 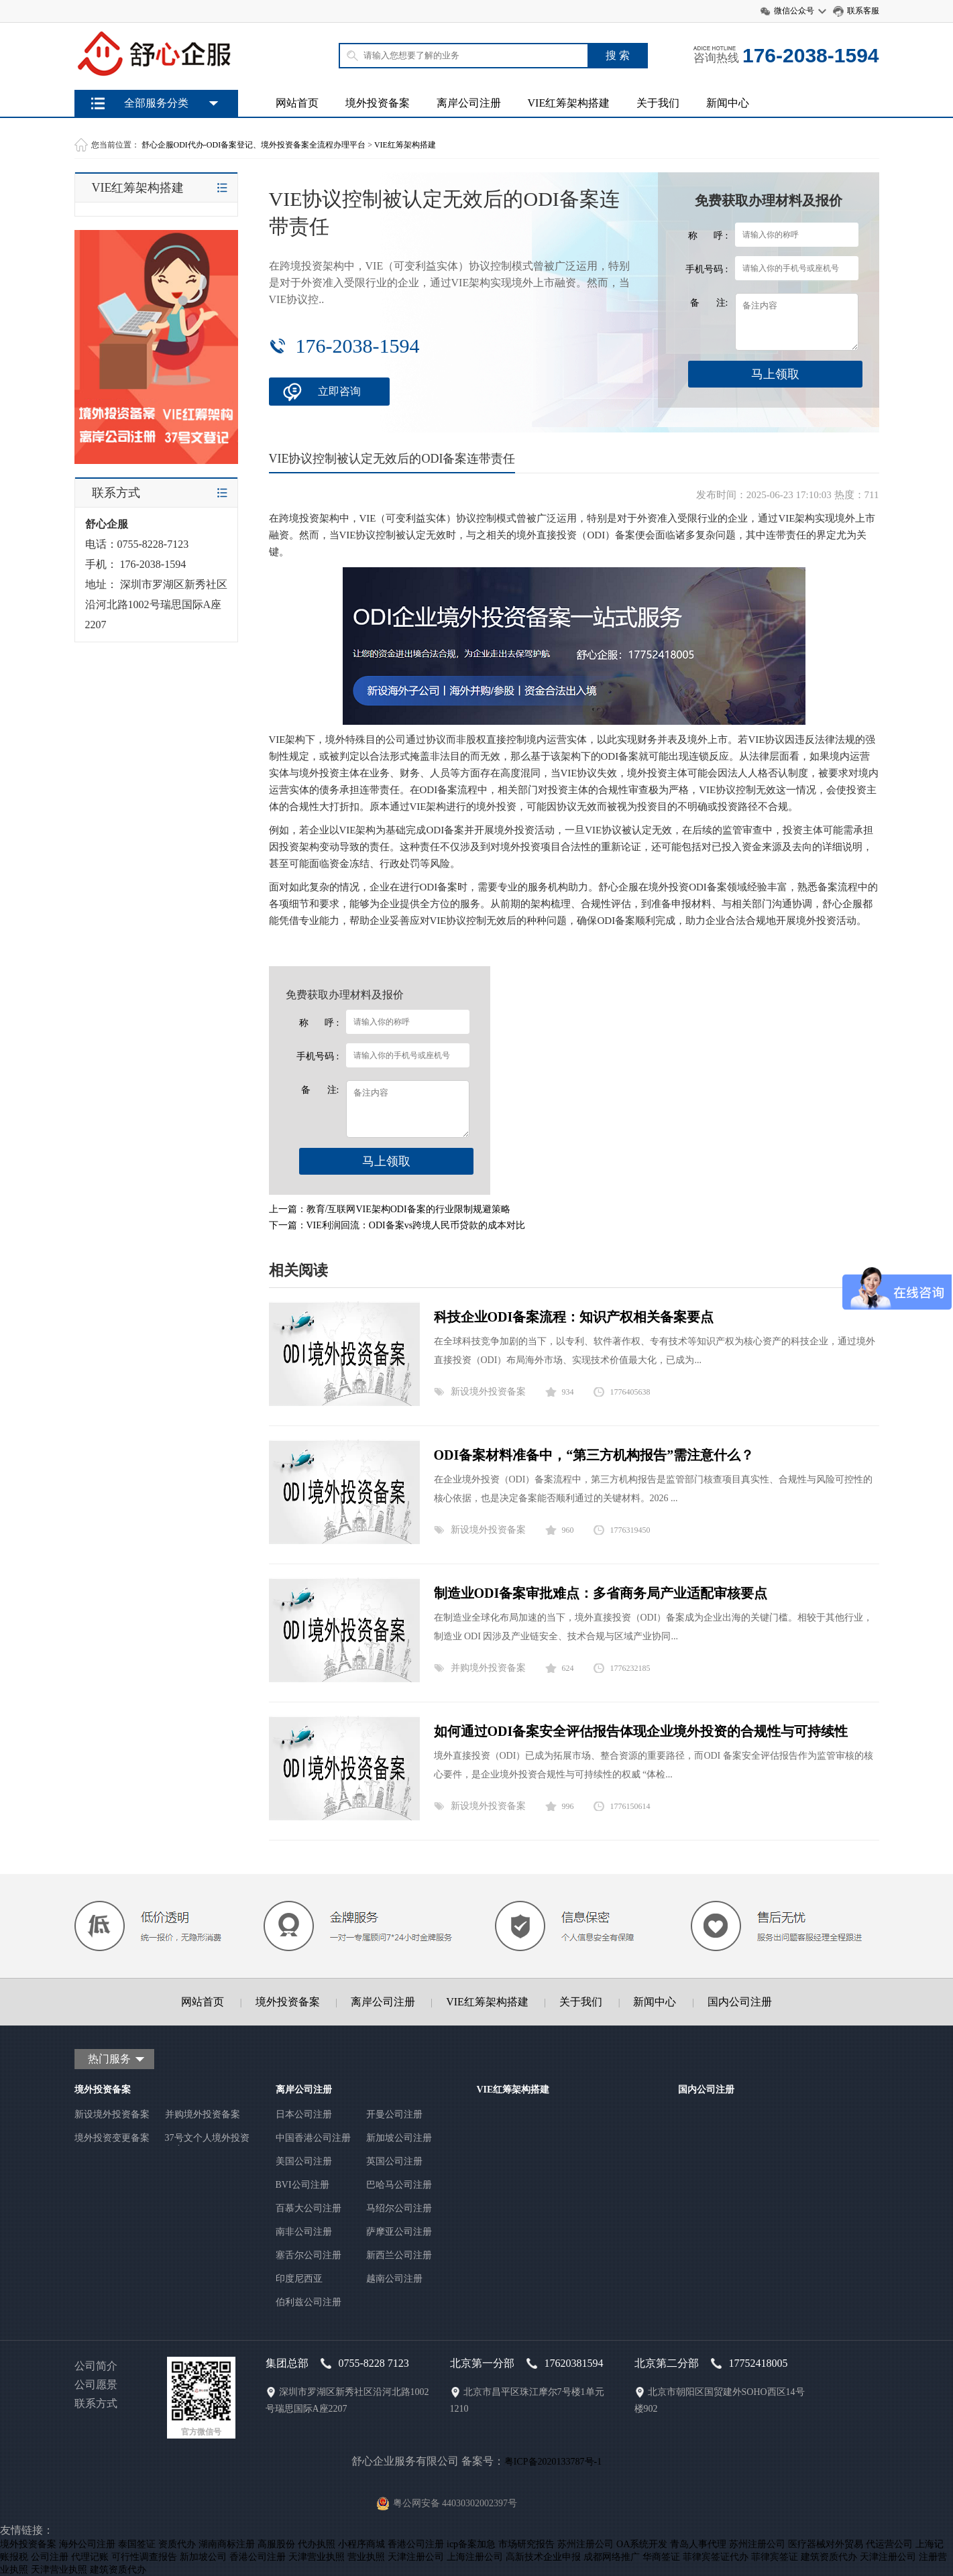 What do you see at coordinates (361, 2544) in the screenshot?
I see `小程序商城` at bounding box center [361, 2544].